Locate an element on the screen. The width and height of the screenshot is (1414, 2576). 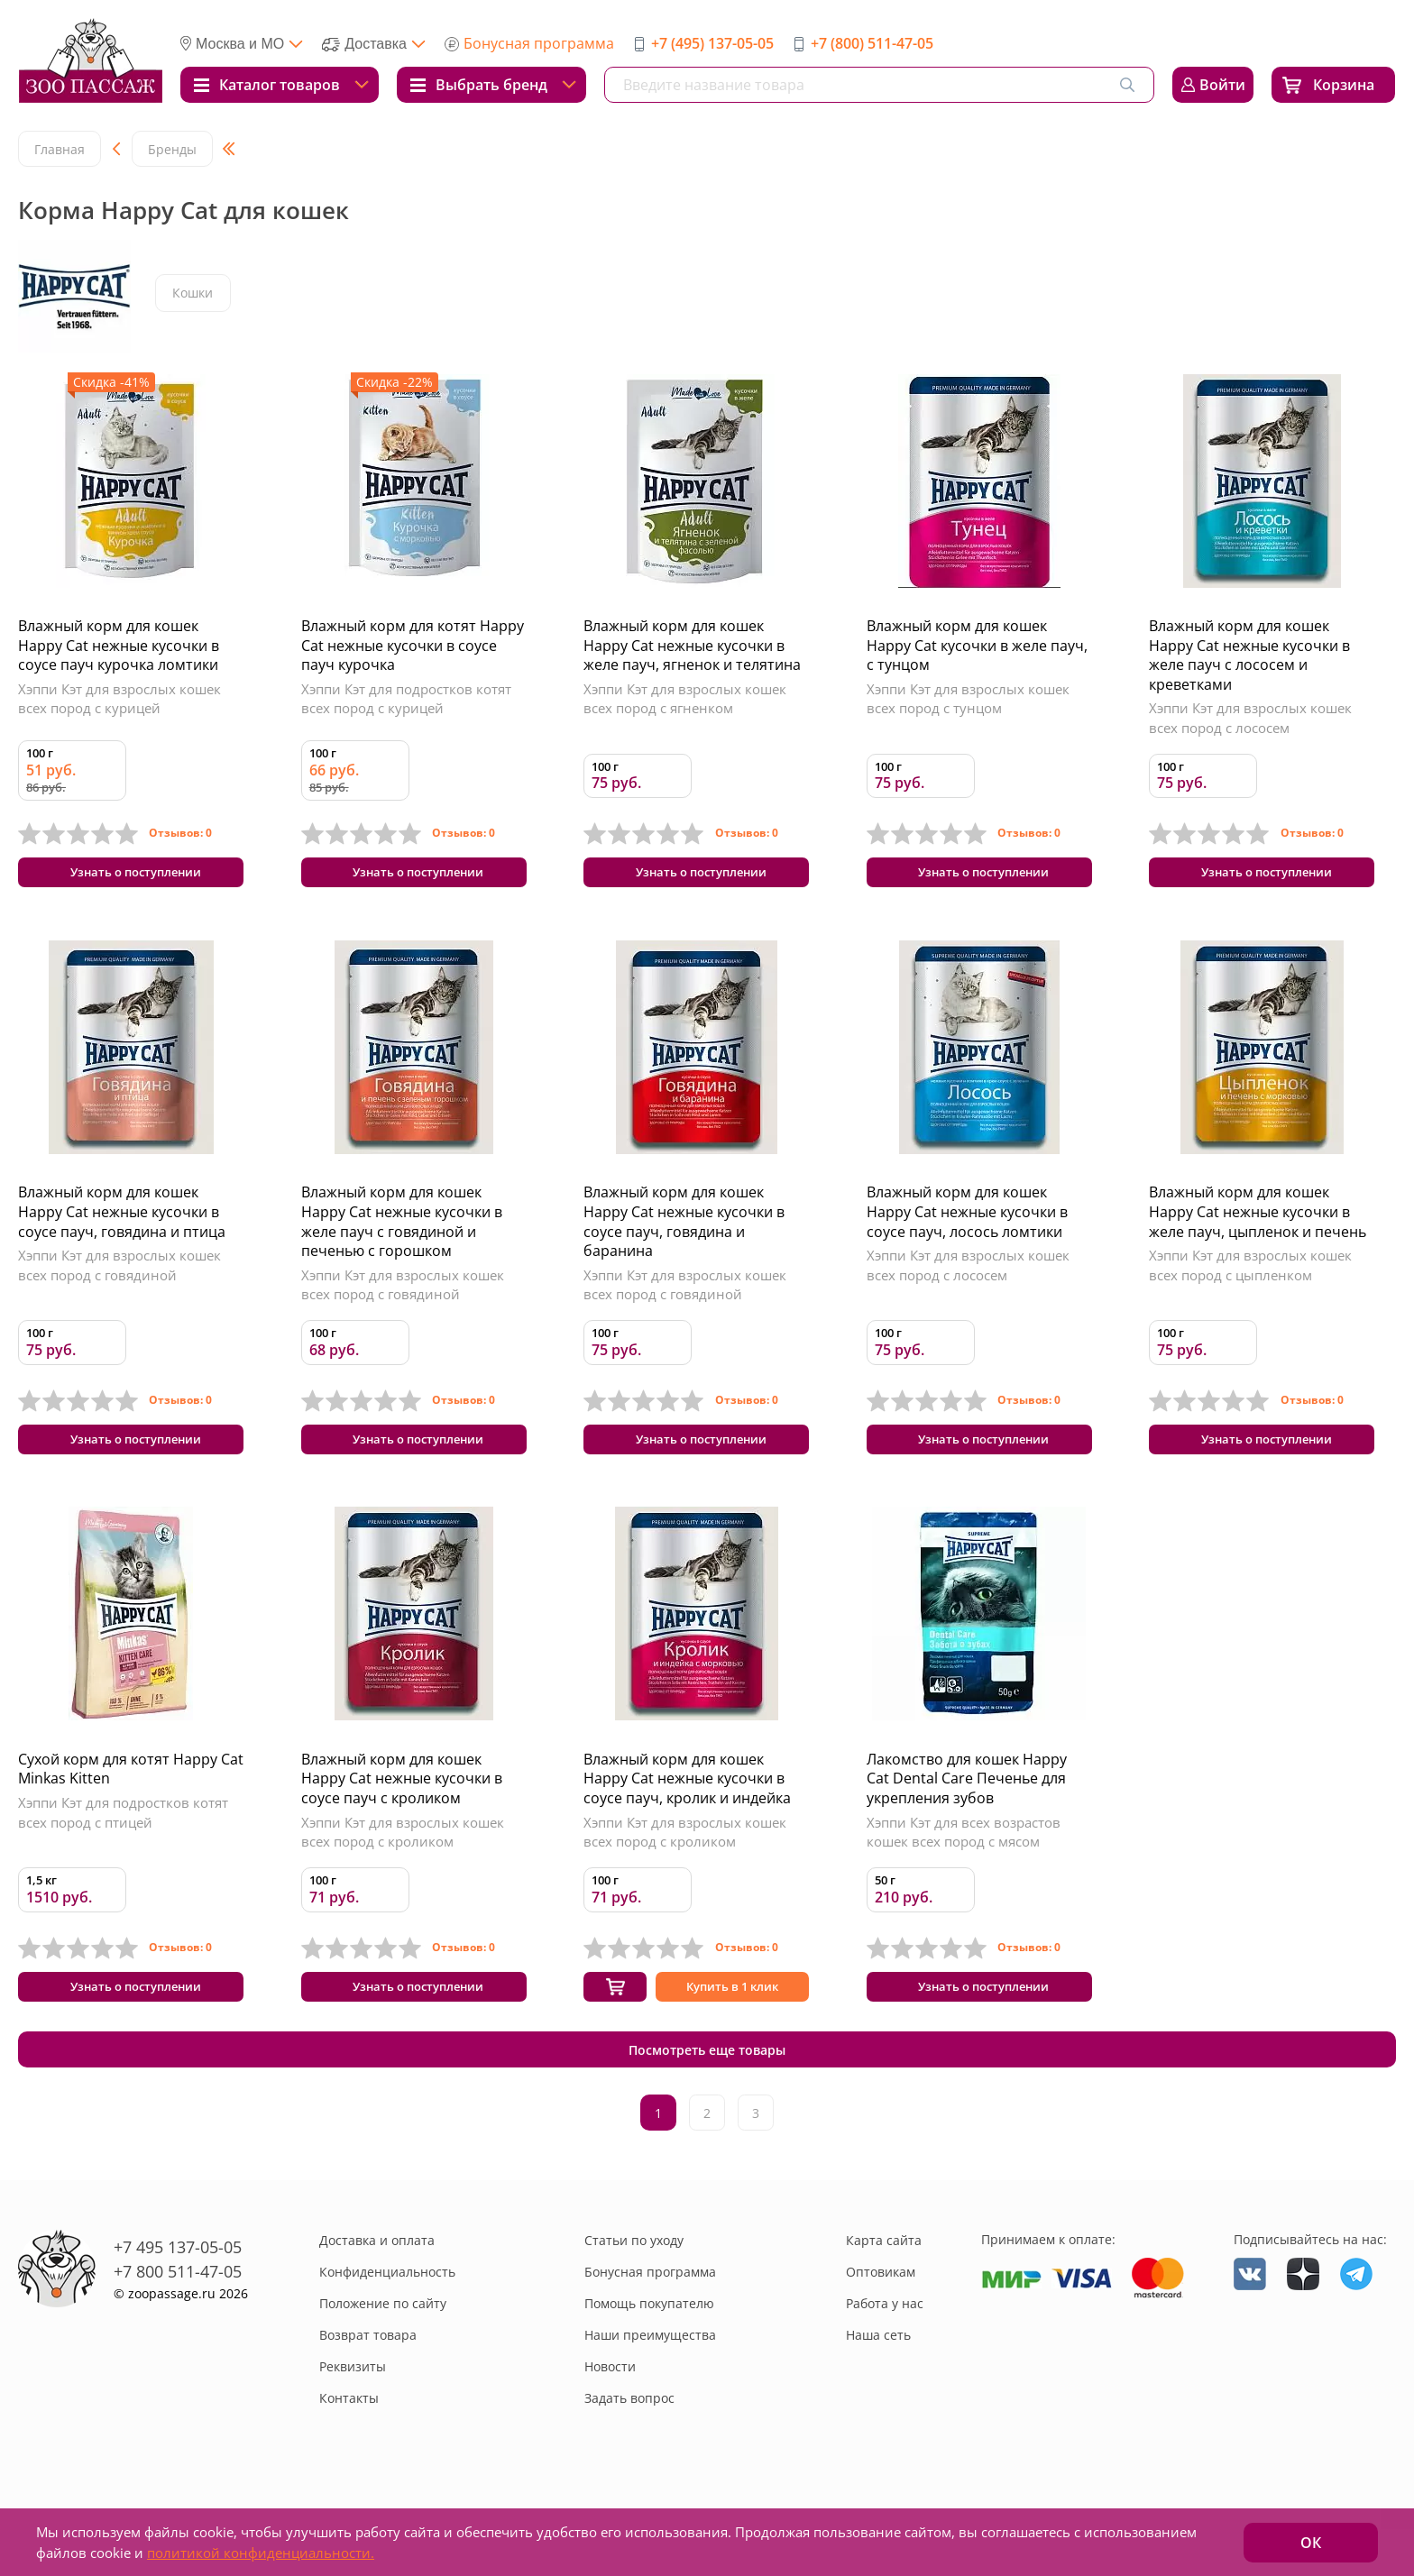
Возврат товара is located at coordinates (368, 2381).